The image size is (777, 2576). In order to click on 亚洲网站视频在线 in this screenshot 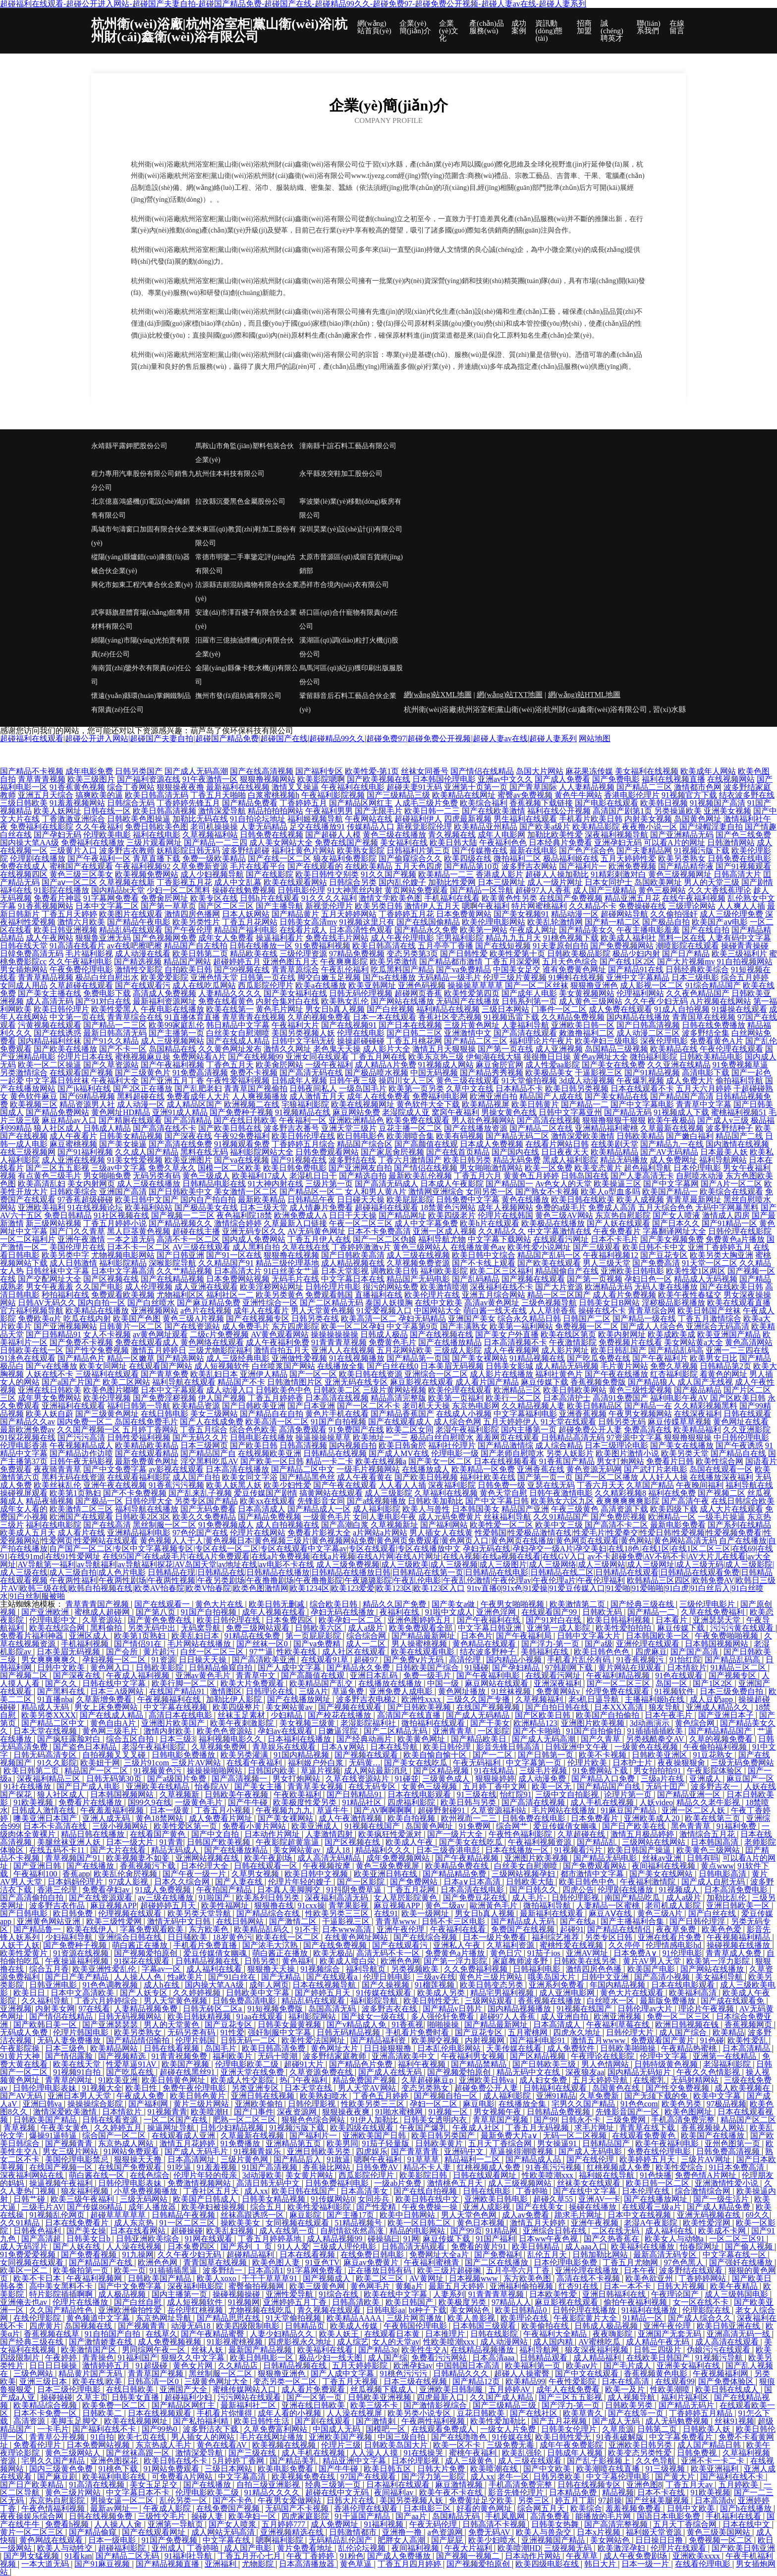, I will do `click(208, 1858)`.